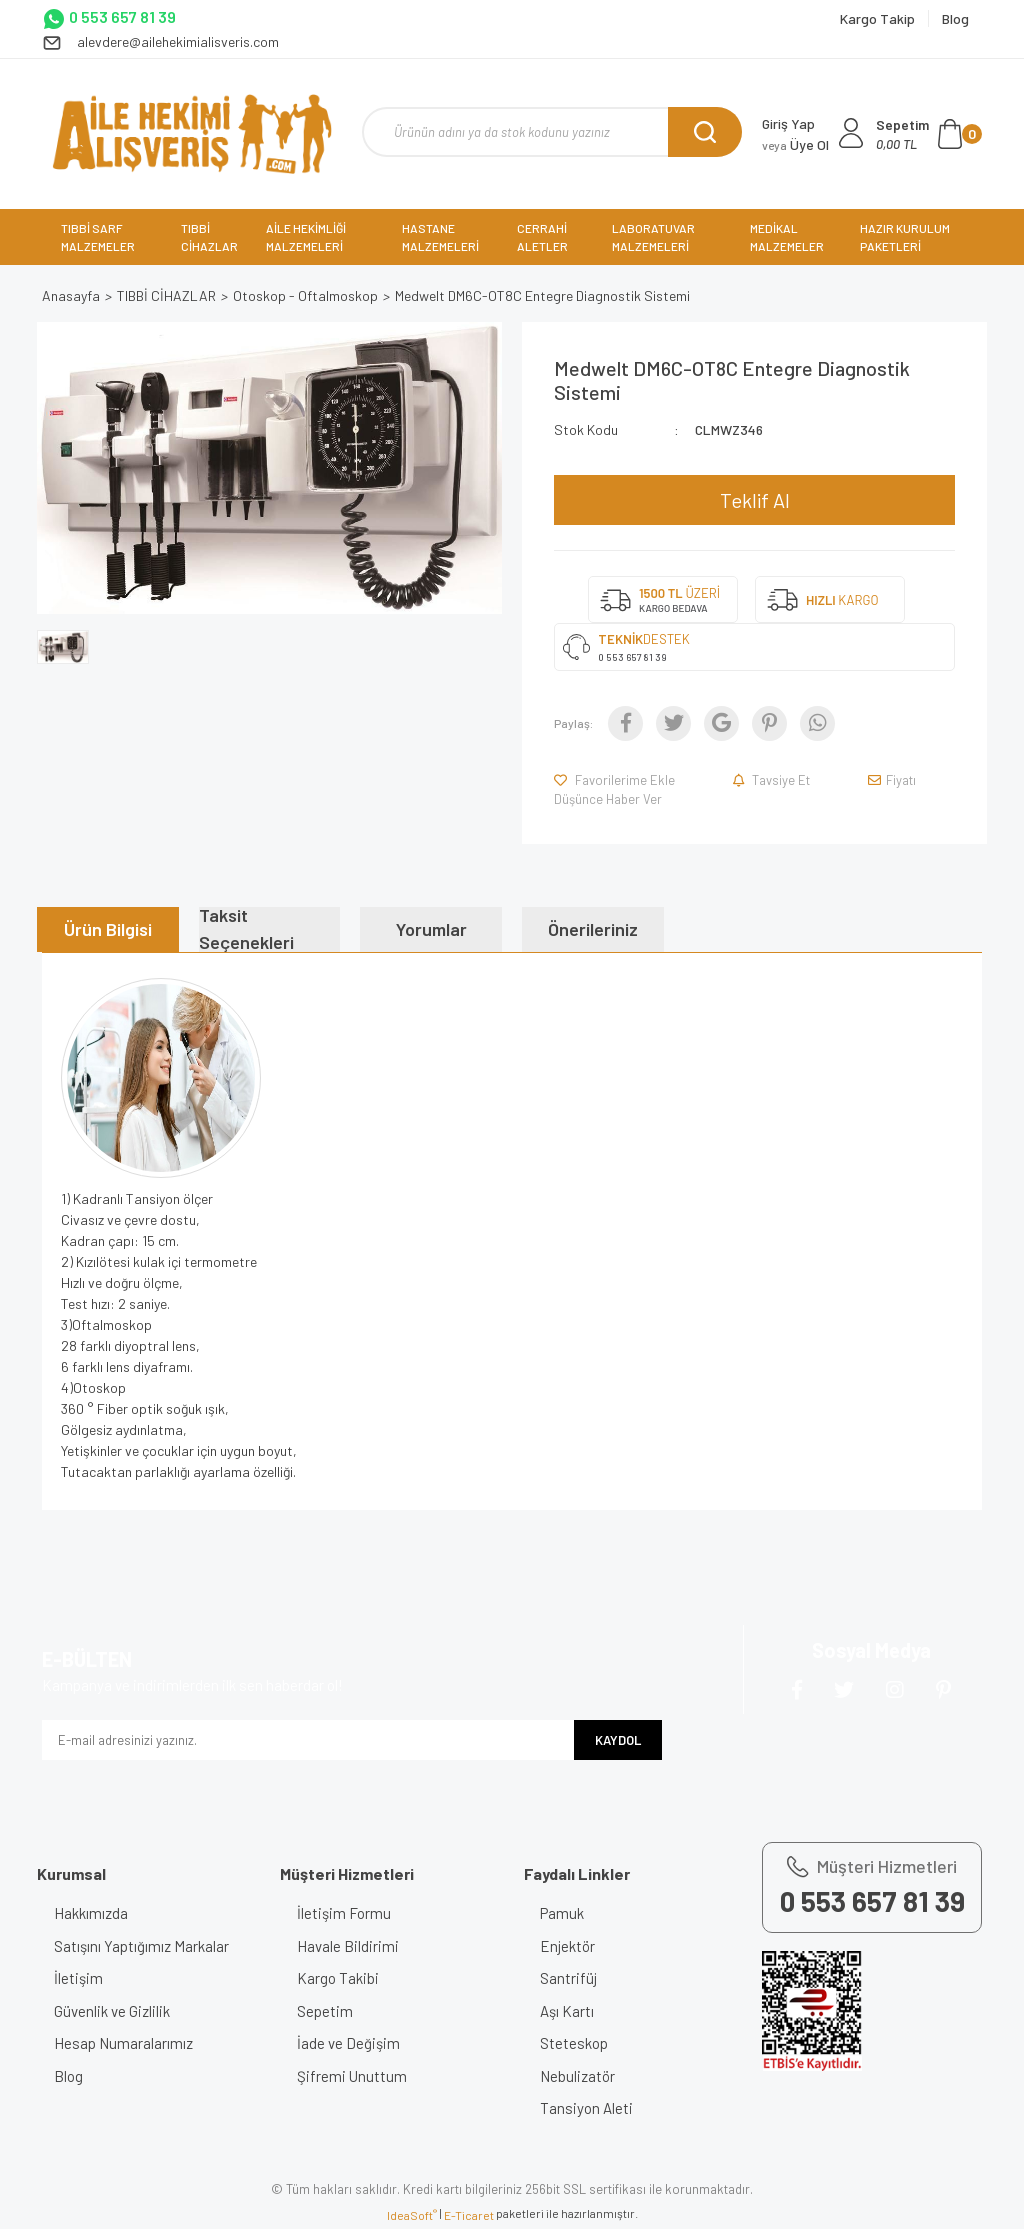  What do you see at coordinates (590, 2108) in the screenshot?
I see `Tansiyon Aleti` at bounding box center [590, 2108].